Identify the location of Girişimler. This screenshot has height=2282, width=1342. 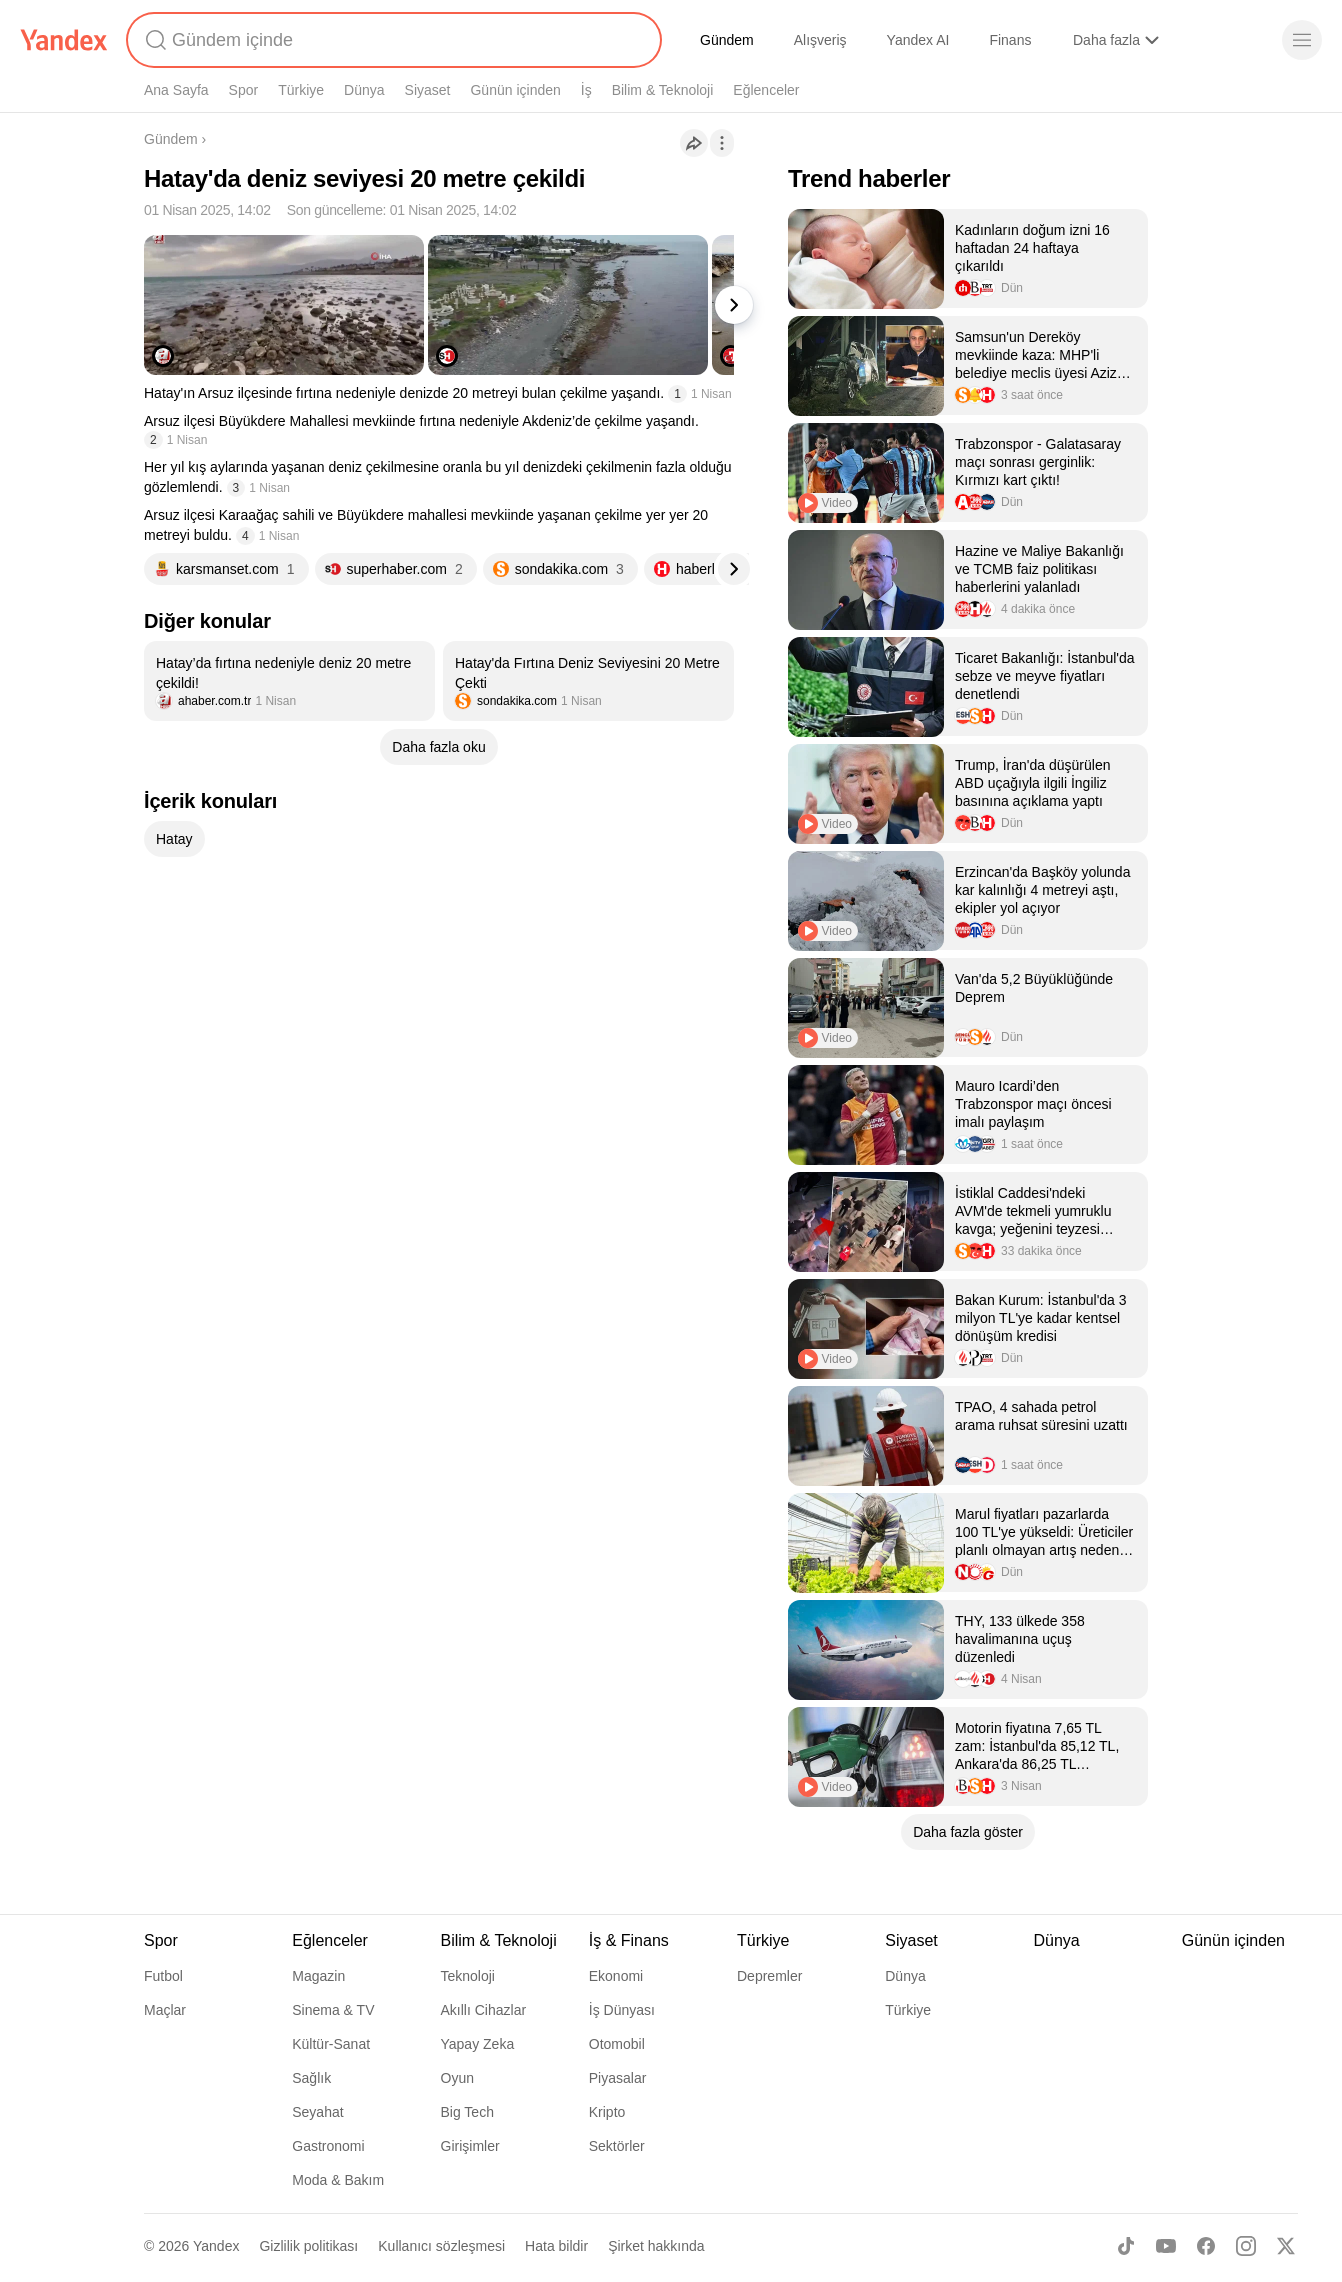
(470, 2146).